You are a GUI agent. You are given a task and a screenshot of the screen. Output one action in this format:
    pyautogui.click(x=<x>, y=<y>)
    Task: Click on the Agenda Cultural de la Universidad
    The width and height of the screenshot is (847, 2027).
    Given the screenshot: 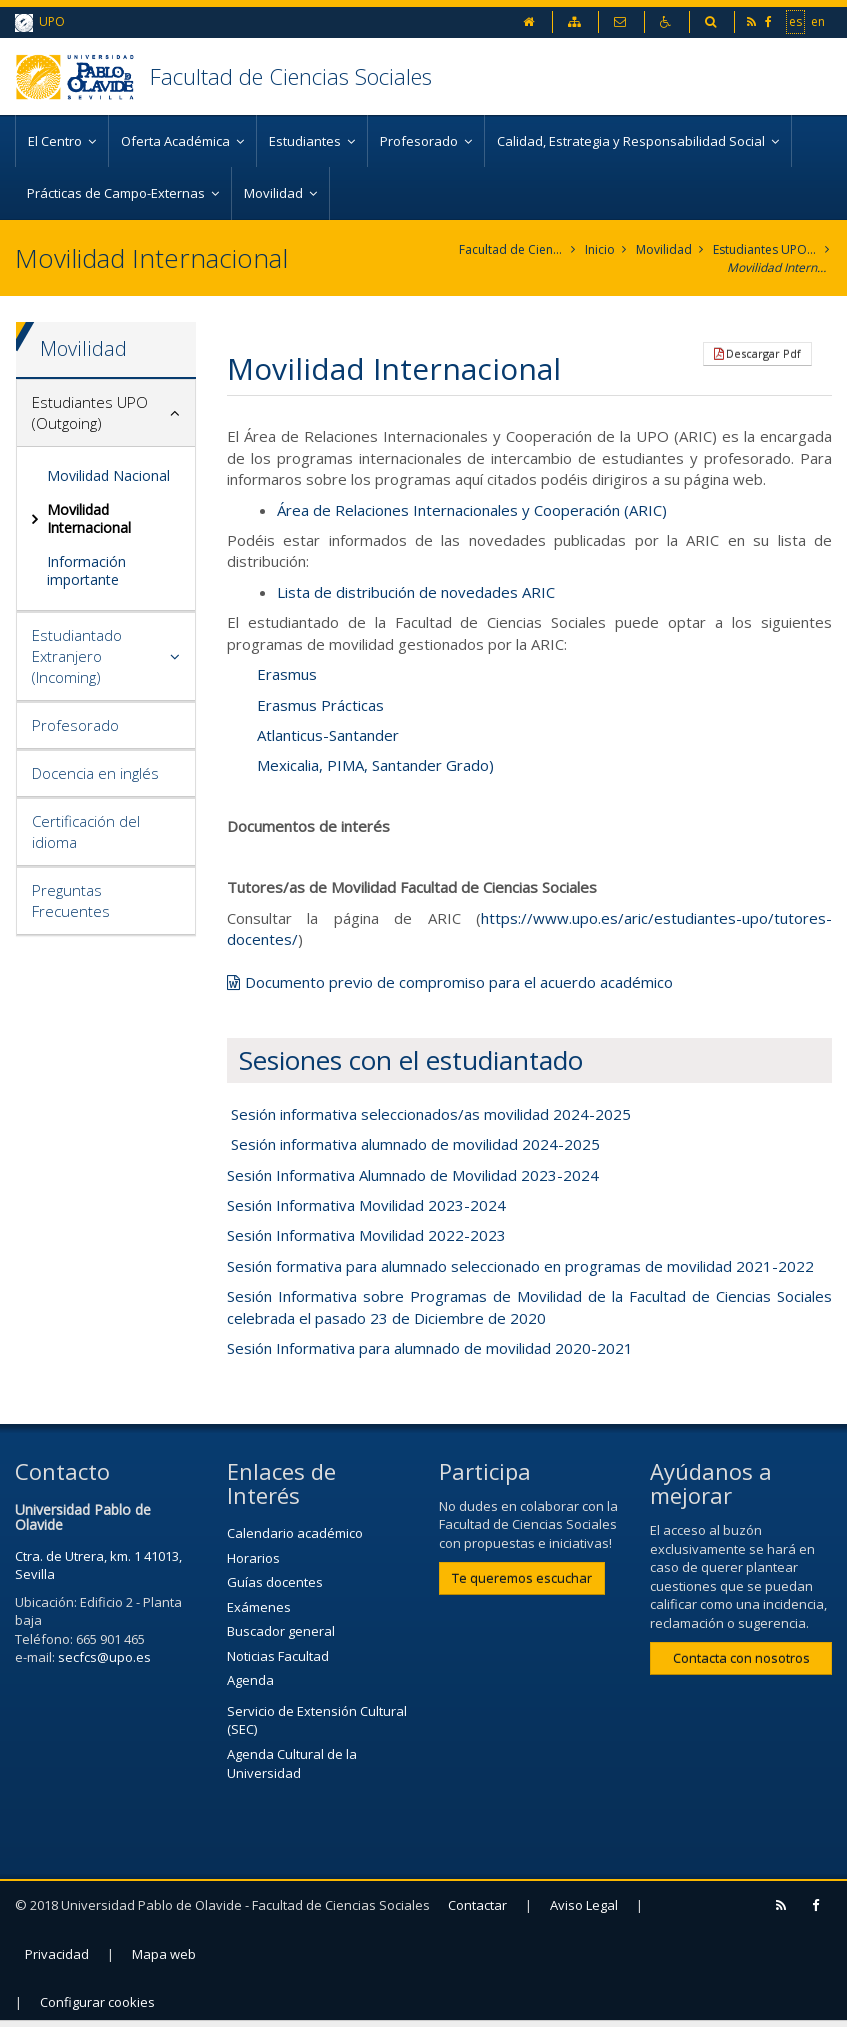 What is the action you would take?
    pyautogui.click(x=292, y=1763)
    